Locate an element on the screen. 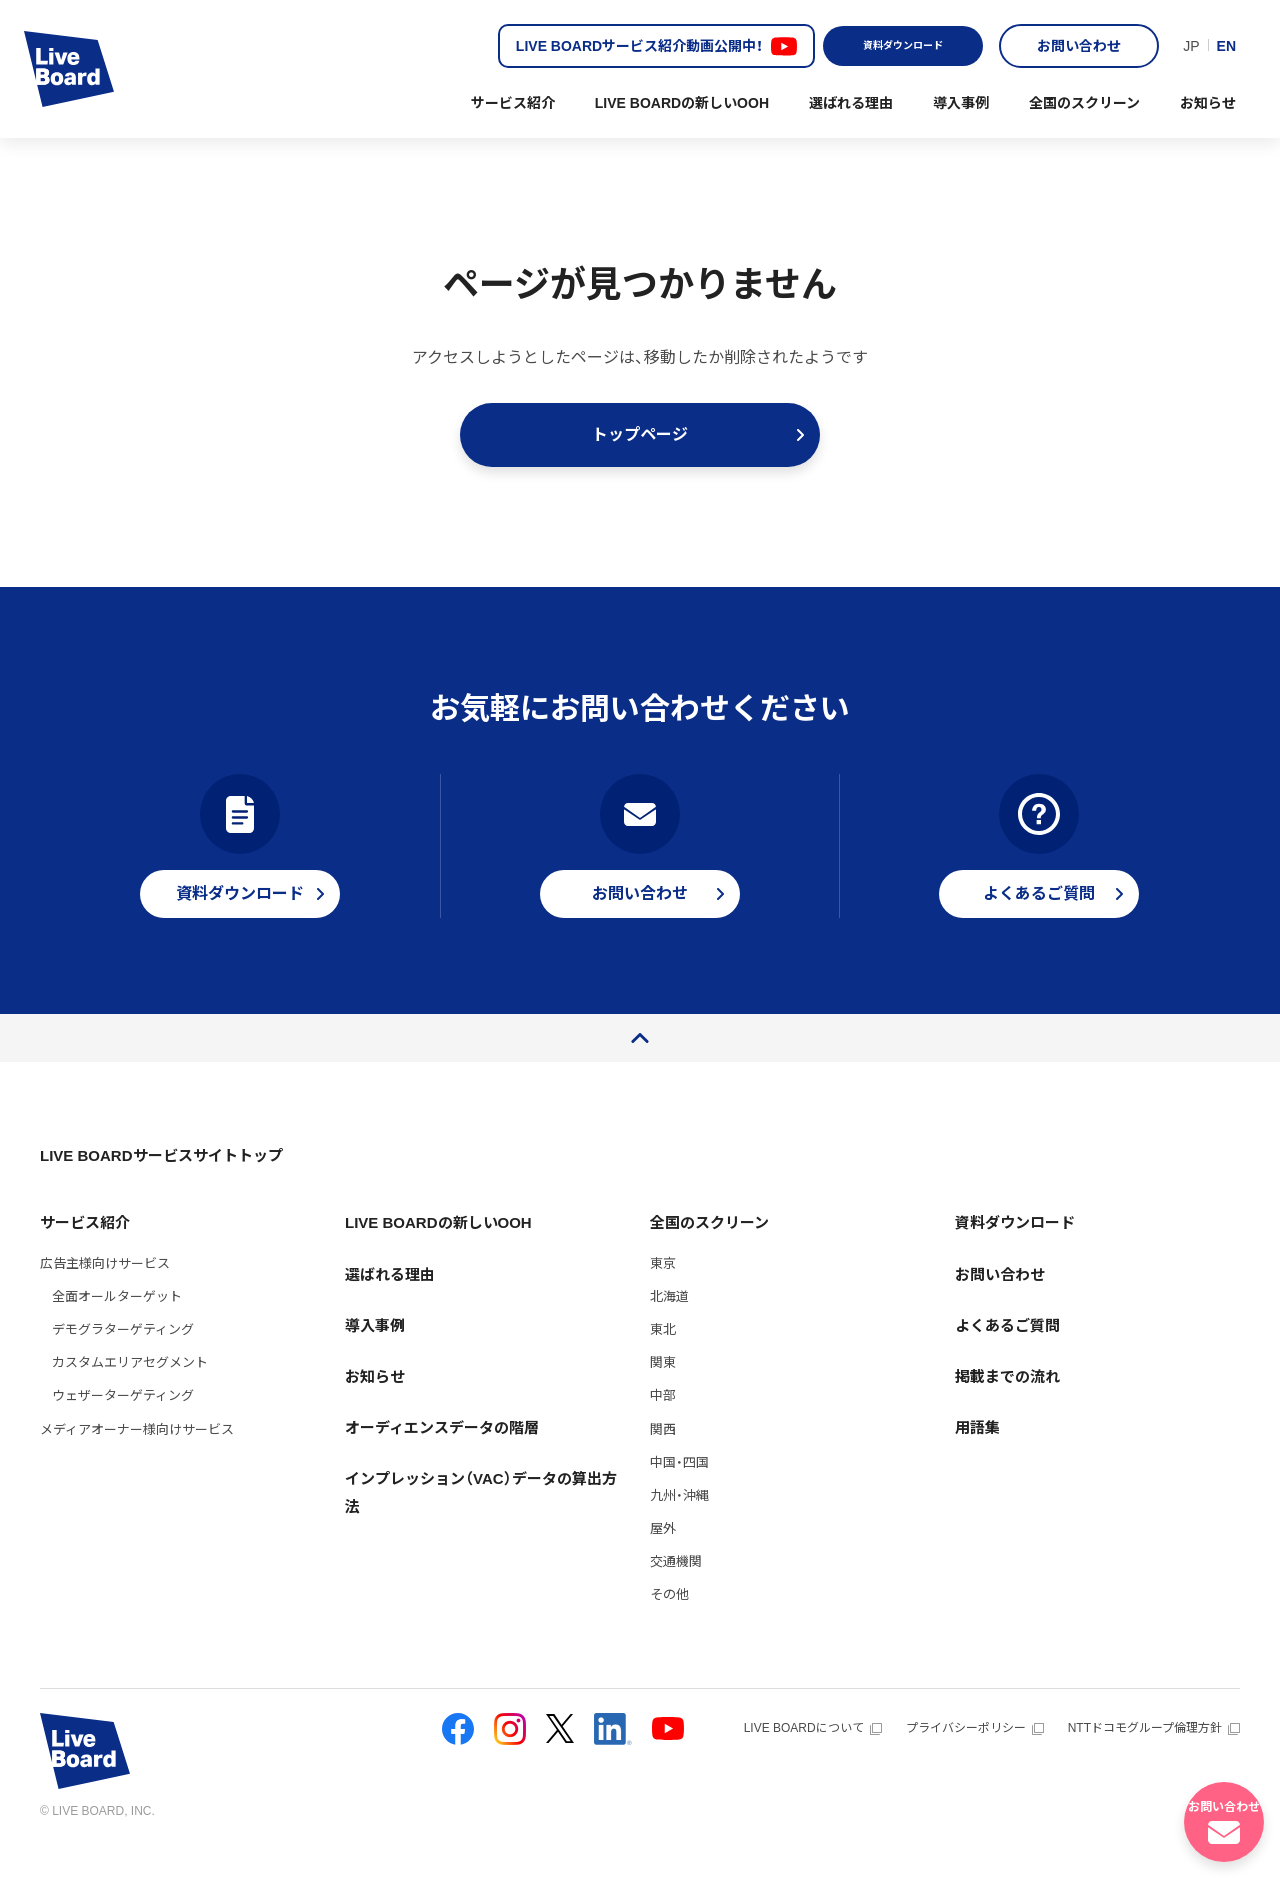  選ばれる理由 is located at coordinates (851, 103).